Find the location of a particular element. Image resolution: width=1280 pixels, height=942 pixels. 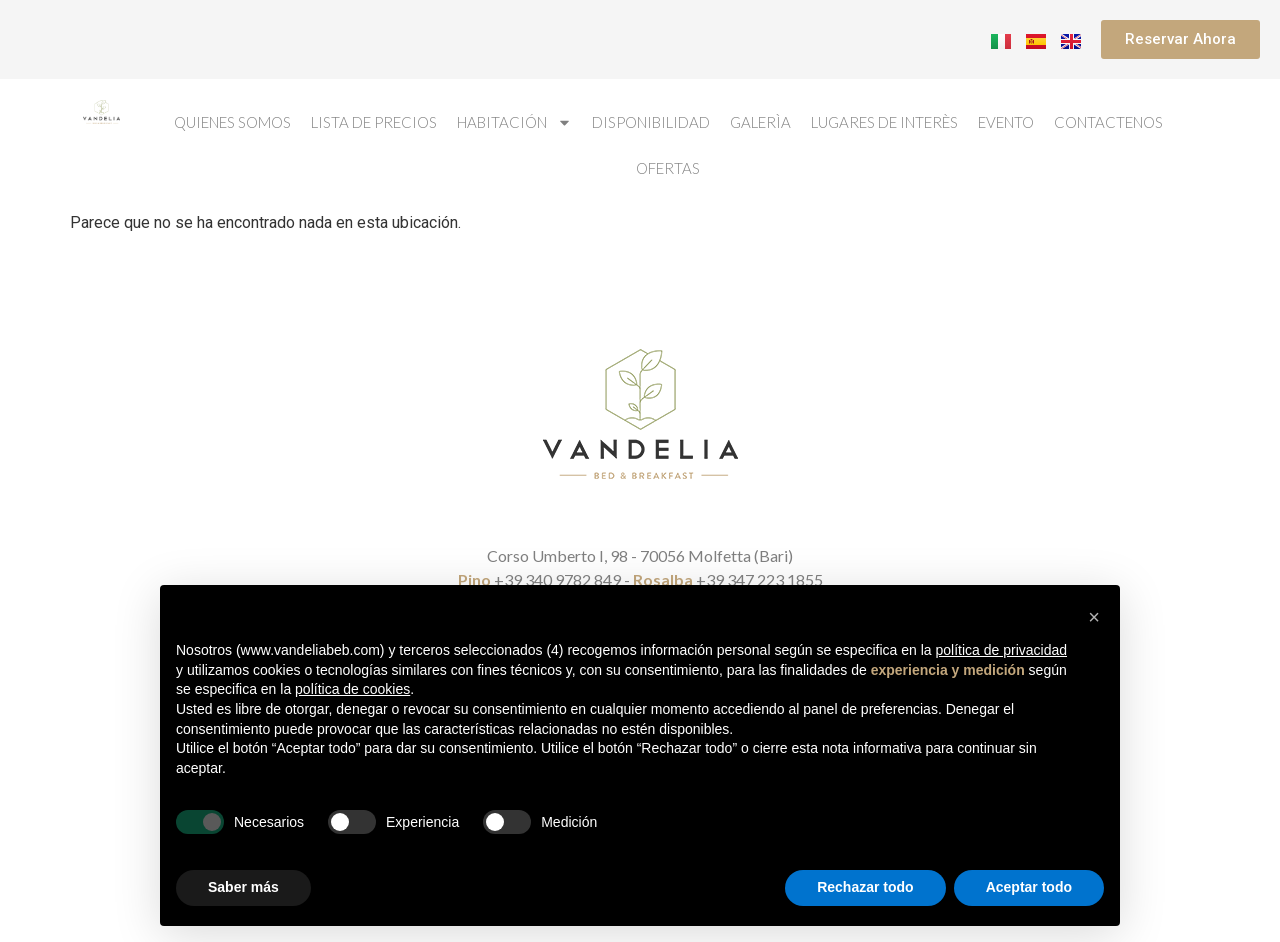

Galerìa is located at coordinates (760, 122).